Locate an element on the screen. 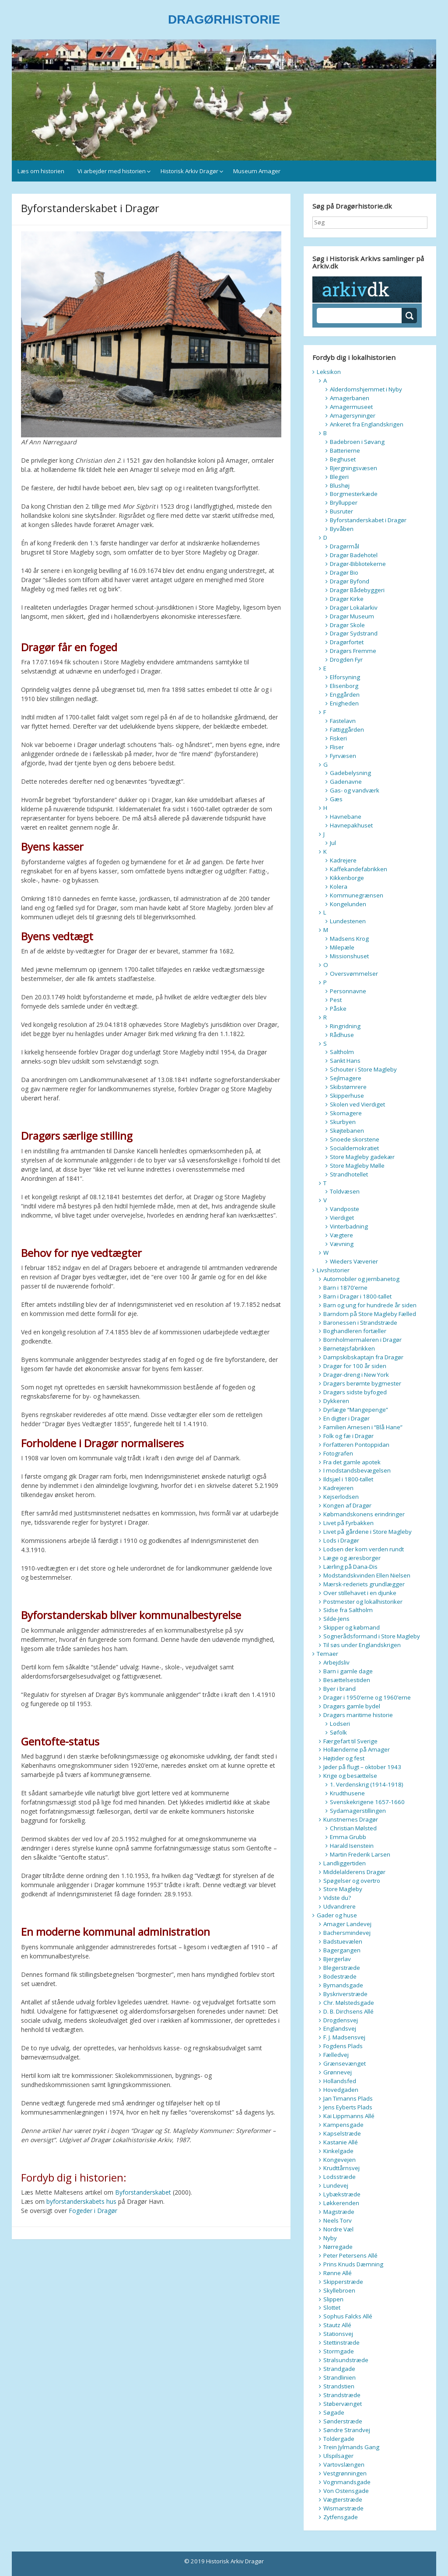 The height and width of the screenshot is (2576, 448). Dragør Sydstrand is located at coordinates (354, 633).